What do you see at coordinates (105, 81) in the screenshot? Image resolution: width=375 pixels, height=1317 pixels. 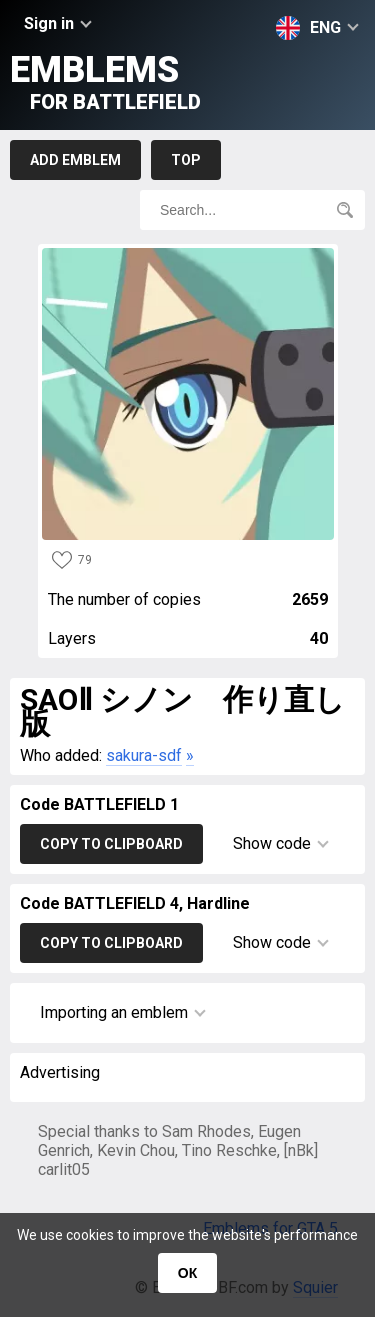 I see `Emblems` at bounding box center [105, 81].